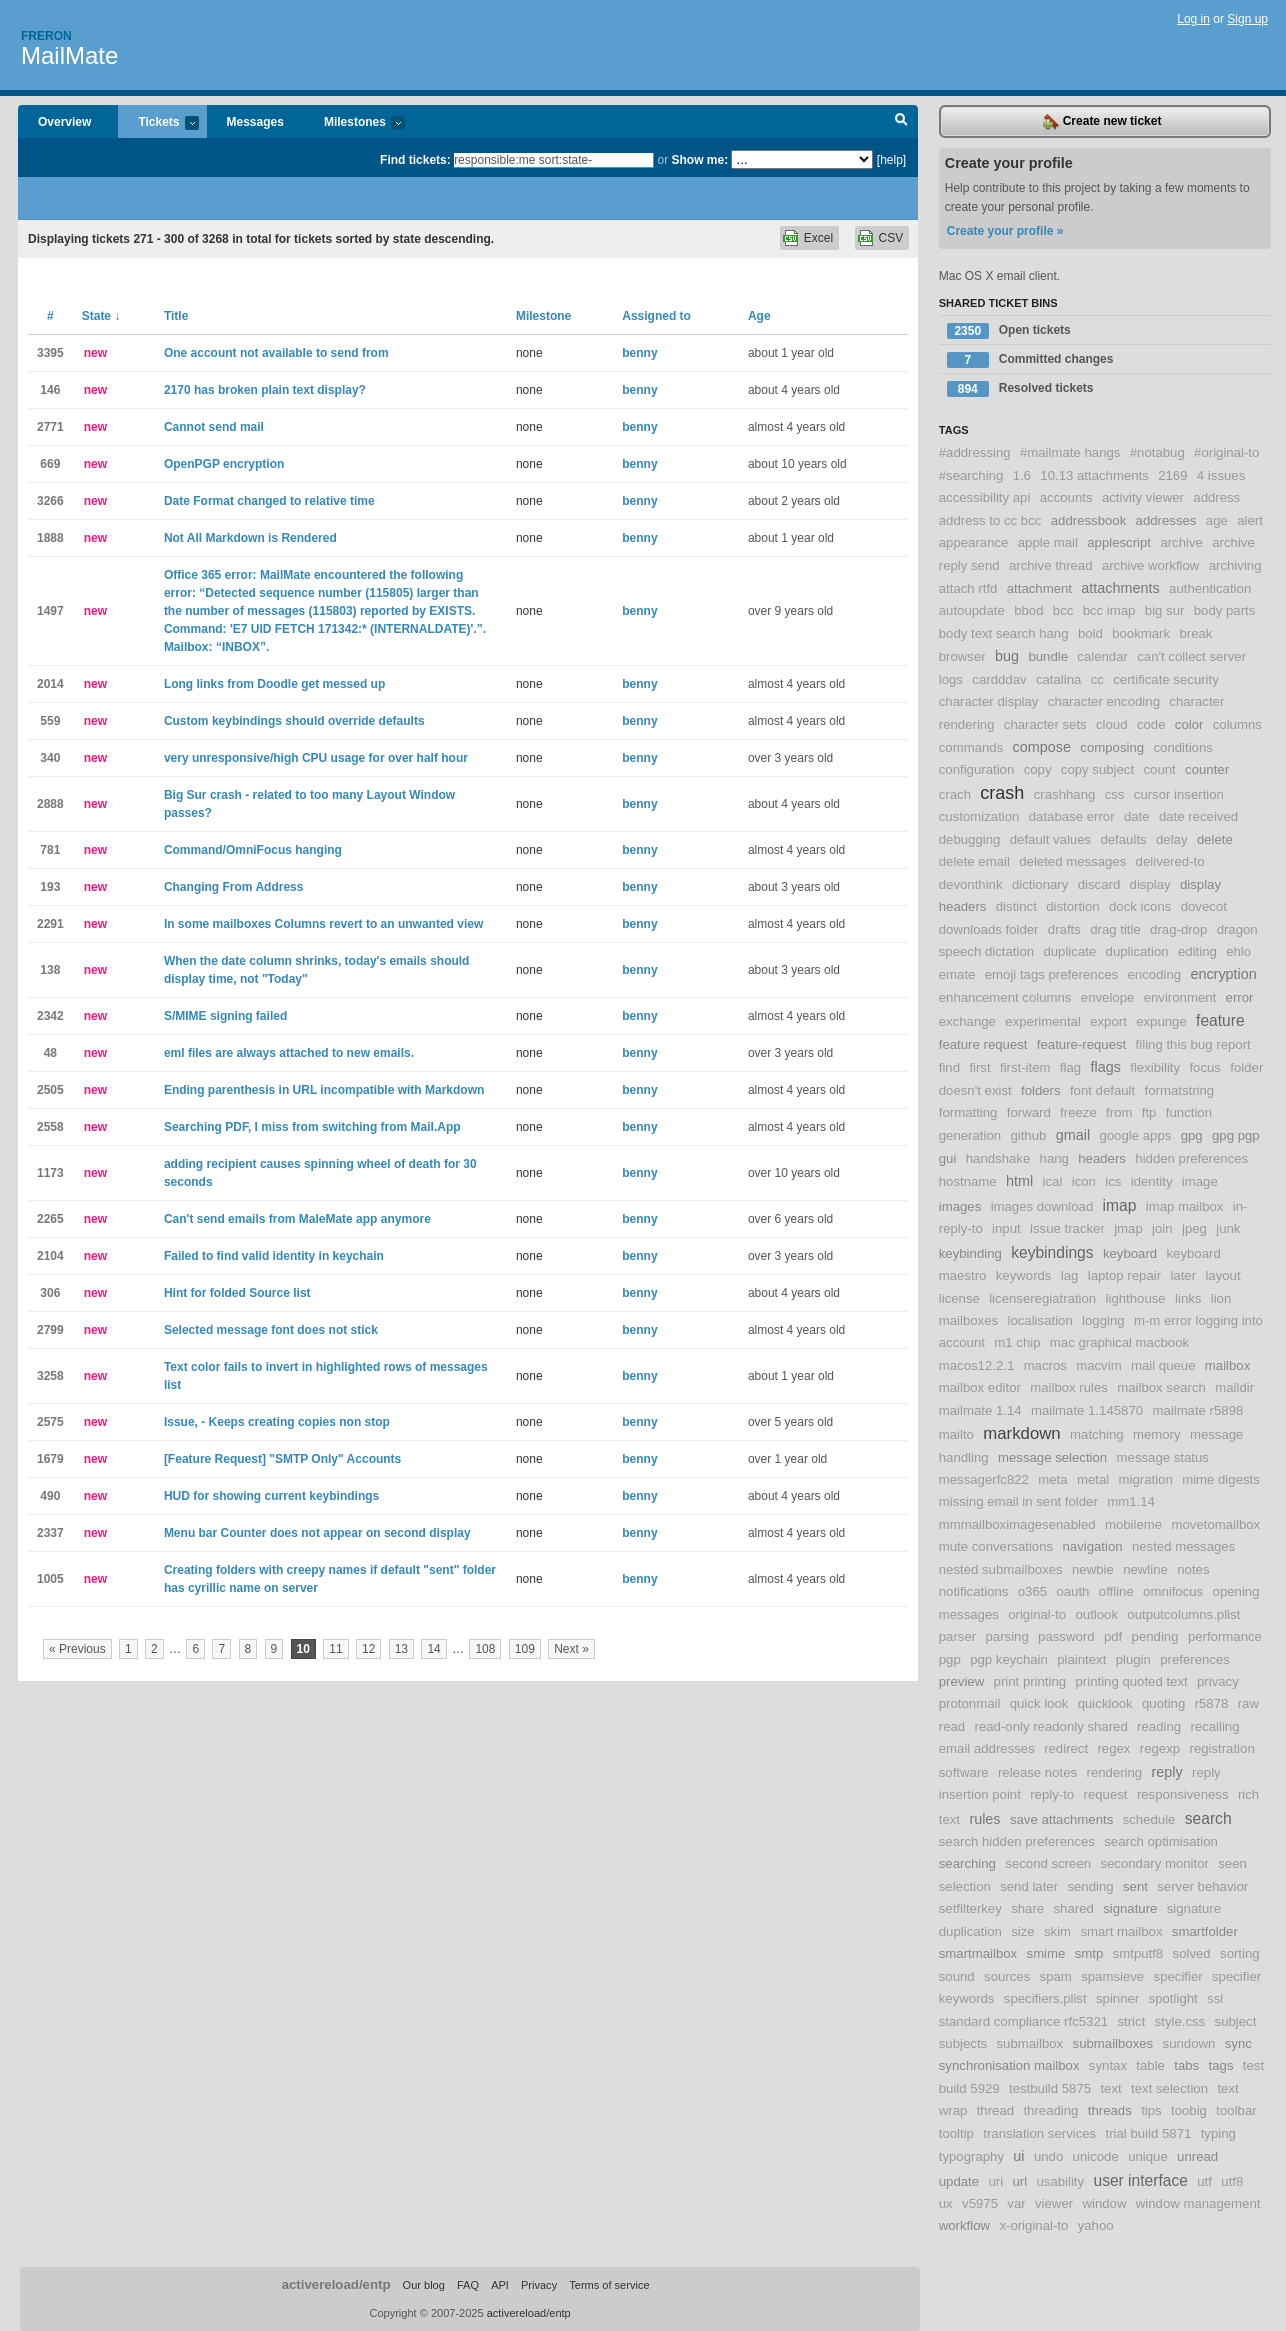 The height and width of the screenshot is (2331, 1286). Describe the element at coordinates (970, 1908) in the screenshot. I see `setfilterkey` at that location.